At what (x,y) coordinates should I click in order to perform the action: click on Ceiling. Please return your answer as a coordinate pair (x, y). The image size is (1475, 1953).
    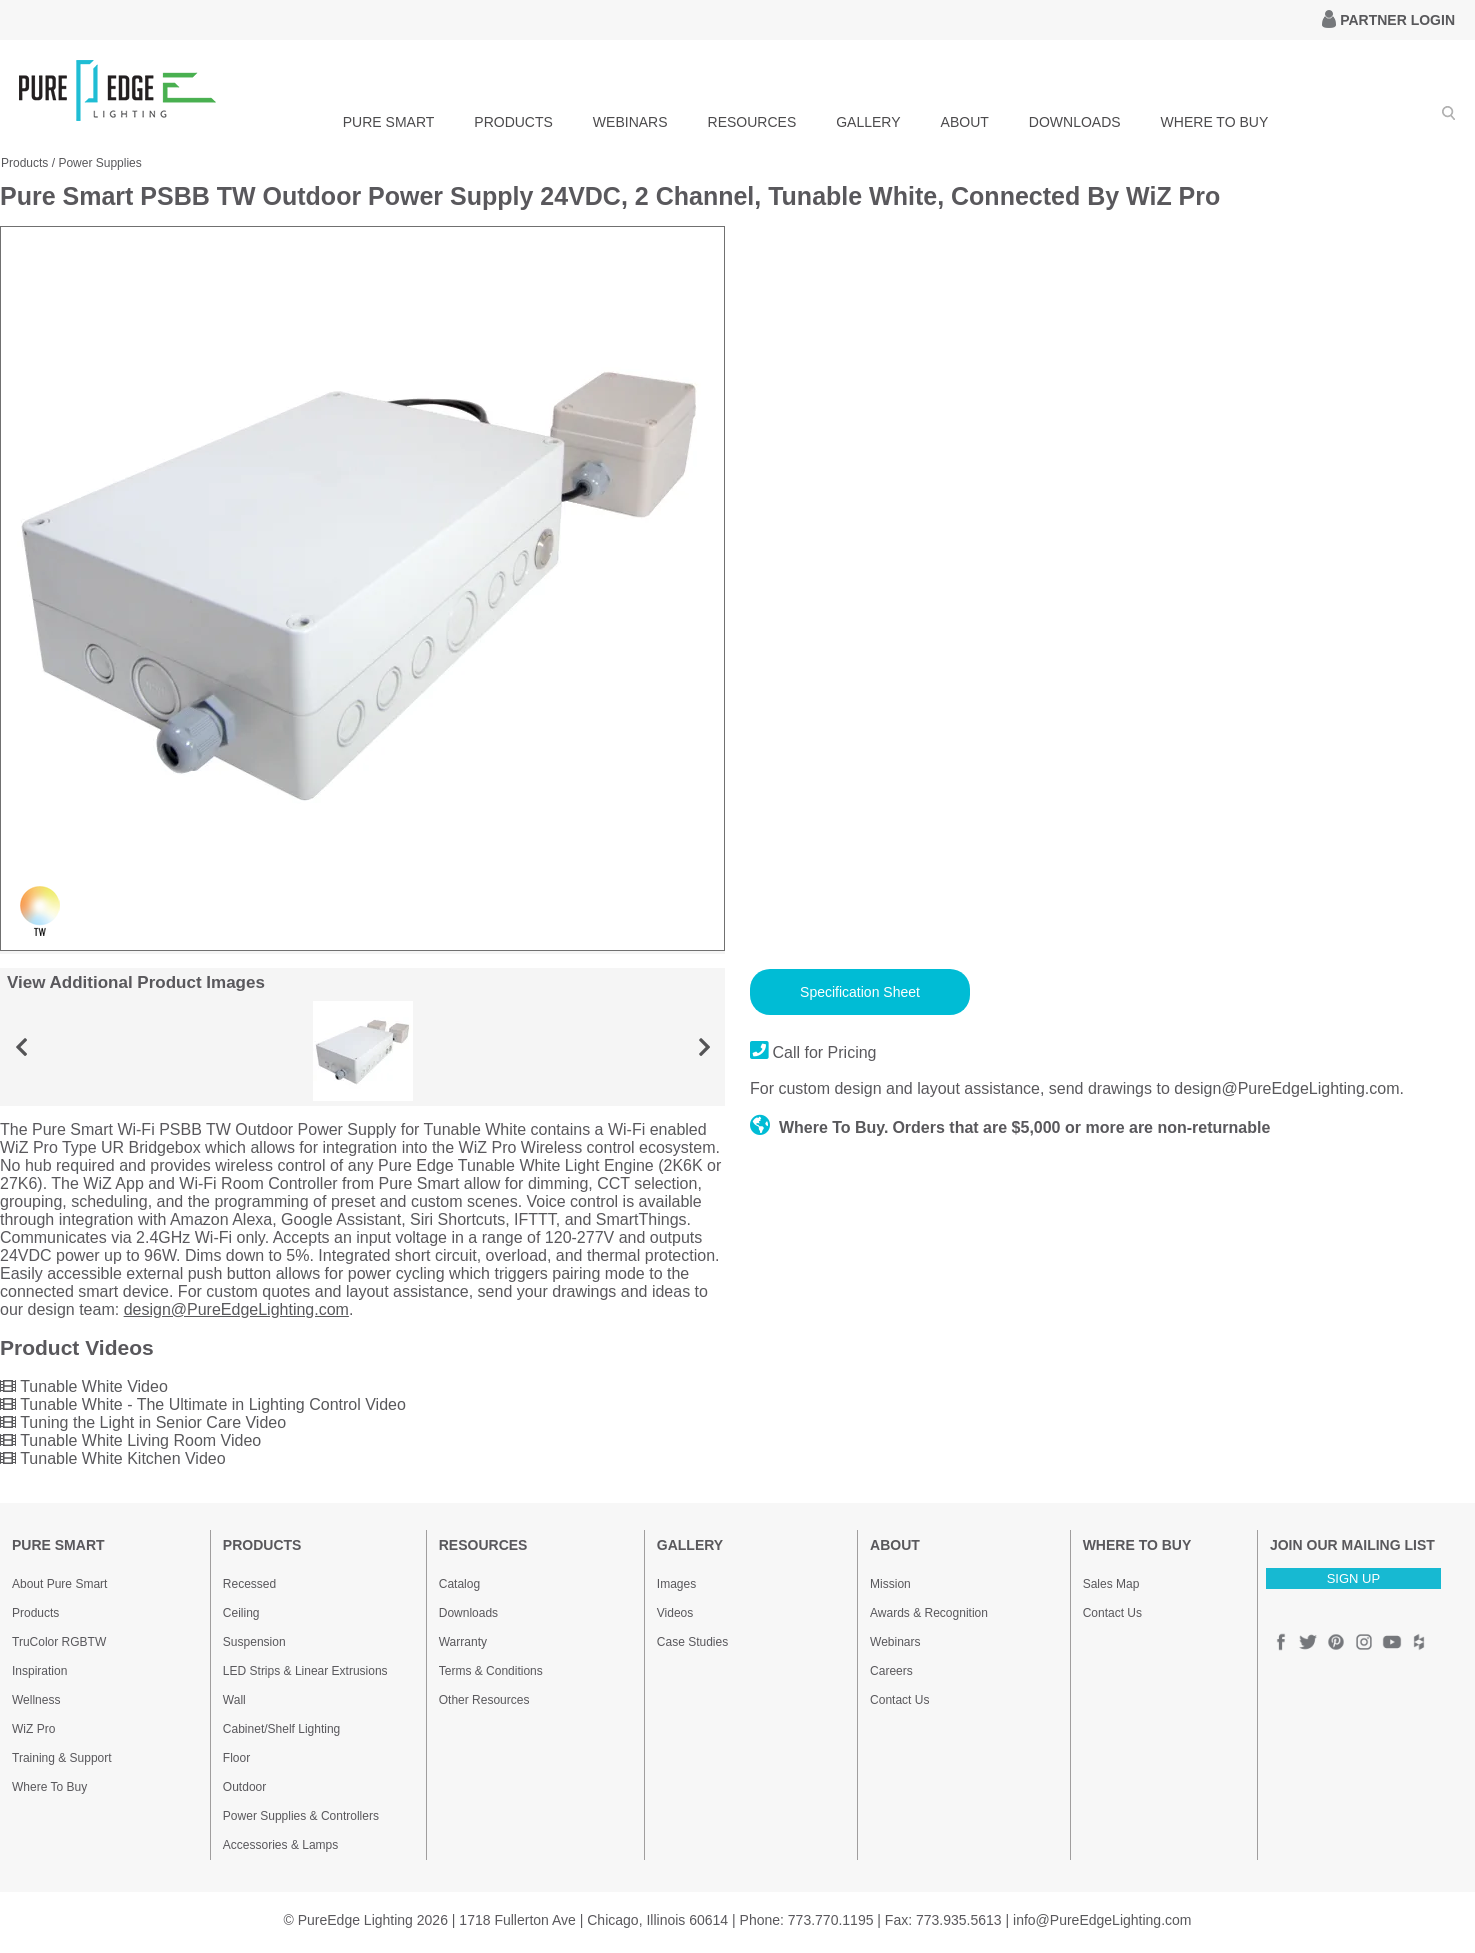
    Looking at the image, I should click on (241, 1613).